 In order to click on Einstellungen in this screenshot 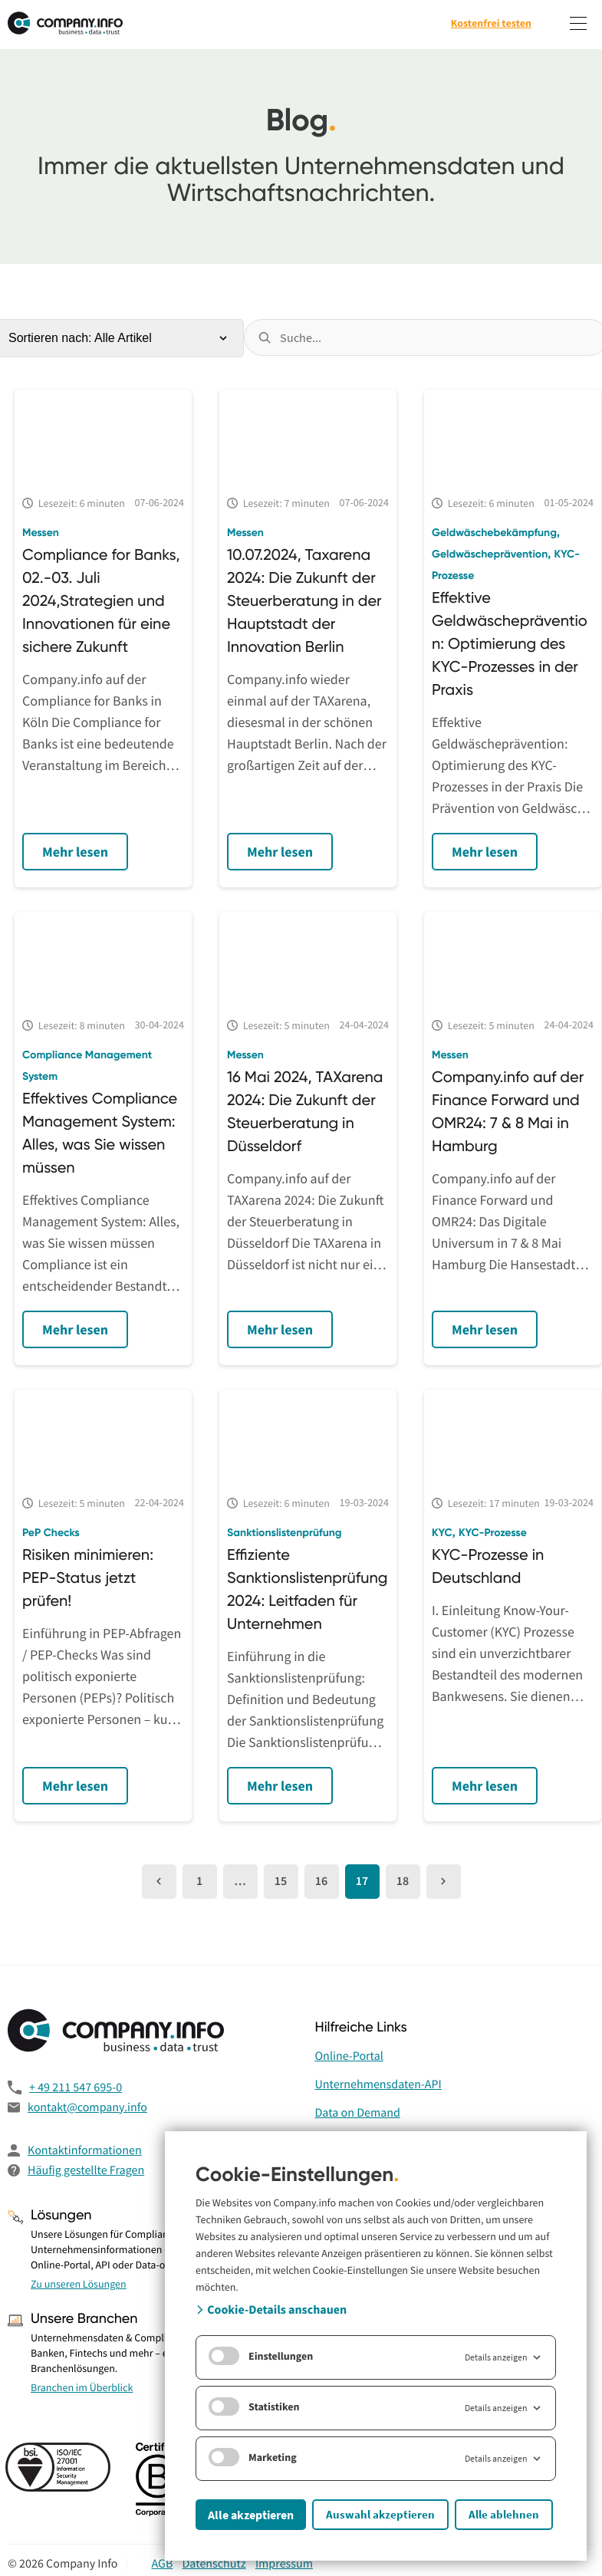, I will do `click(261, 2356)`.